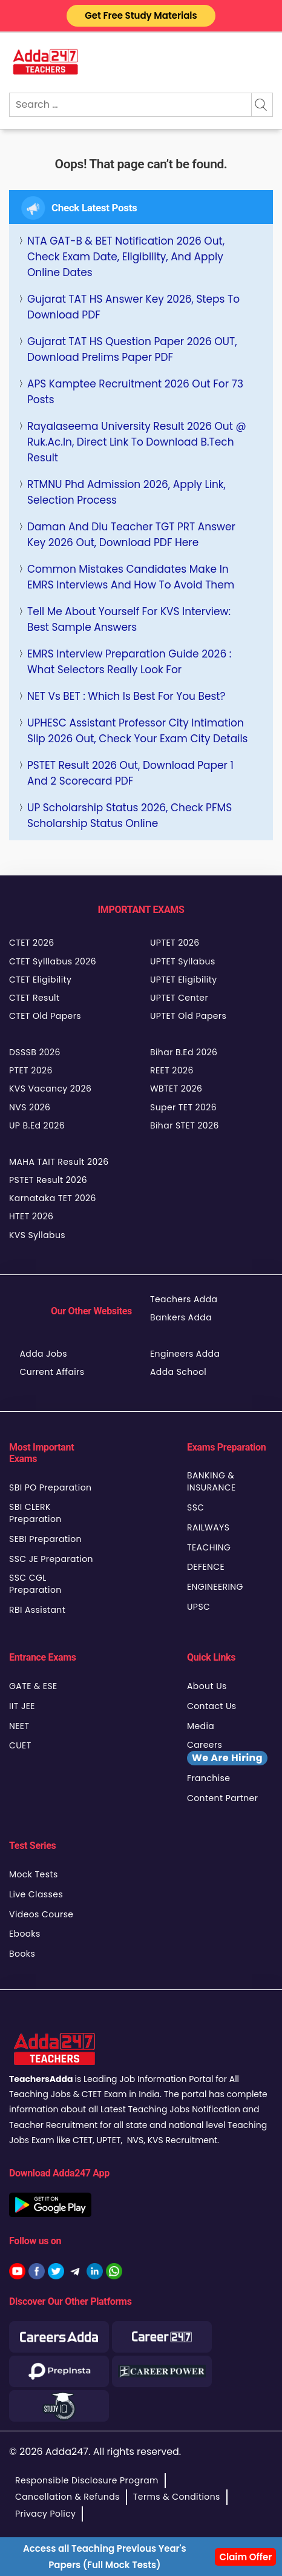 The width and height of the screenshot is (282, 2576). I want to click on RAILWAYS, so click(208, 1527).